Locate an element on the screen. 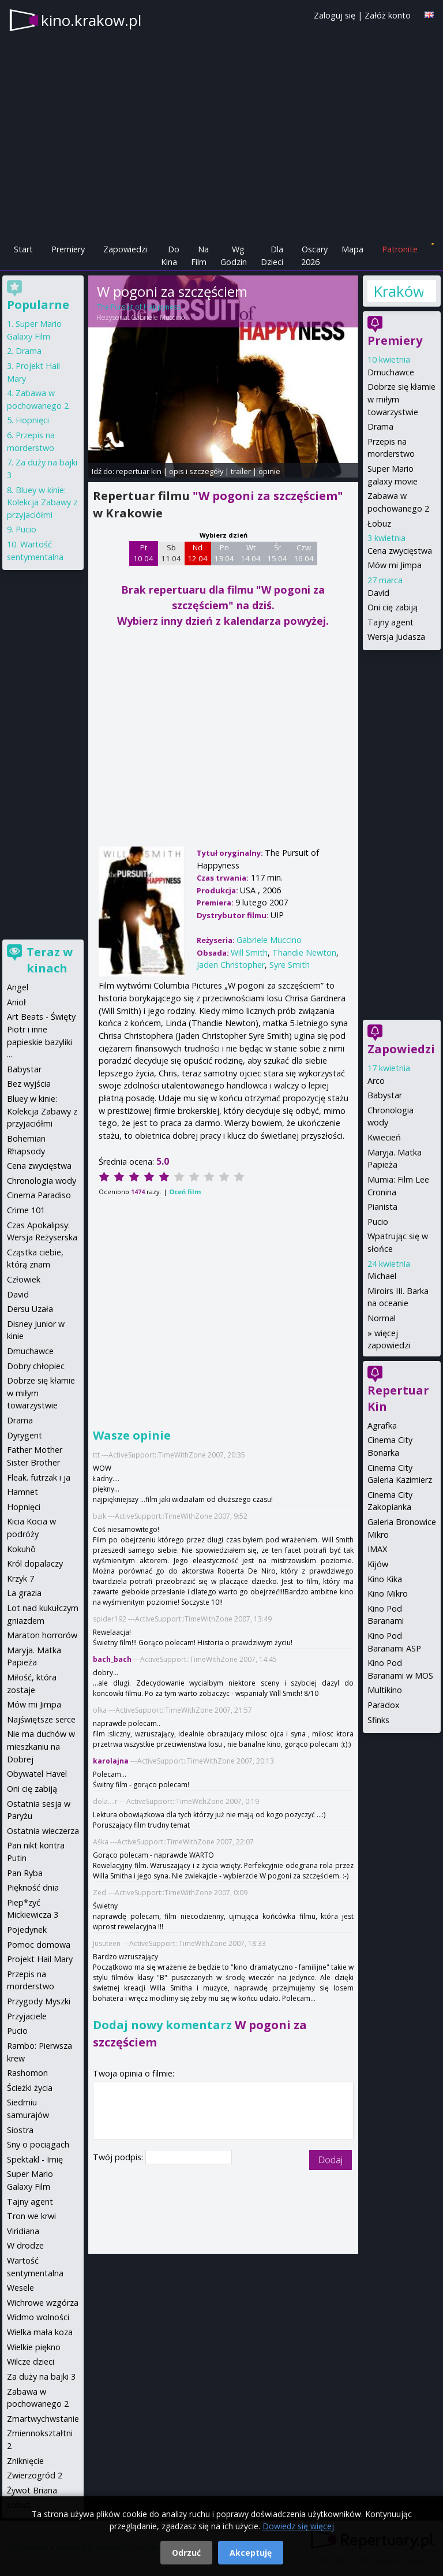  Spektakl - Imię is located at coordinates (35, 2159).